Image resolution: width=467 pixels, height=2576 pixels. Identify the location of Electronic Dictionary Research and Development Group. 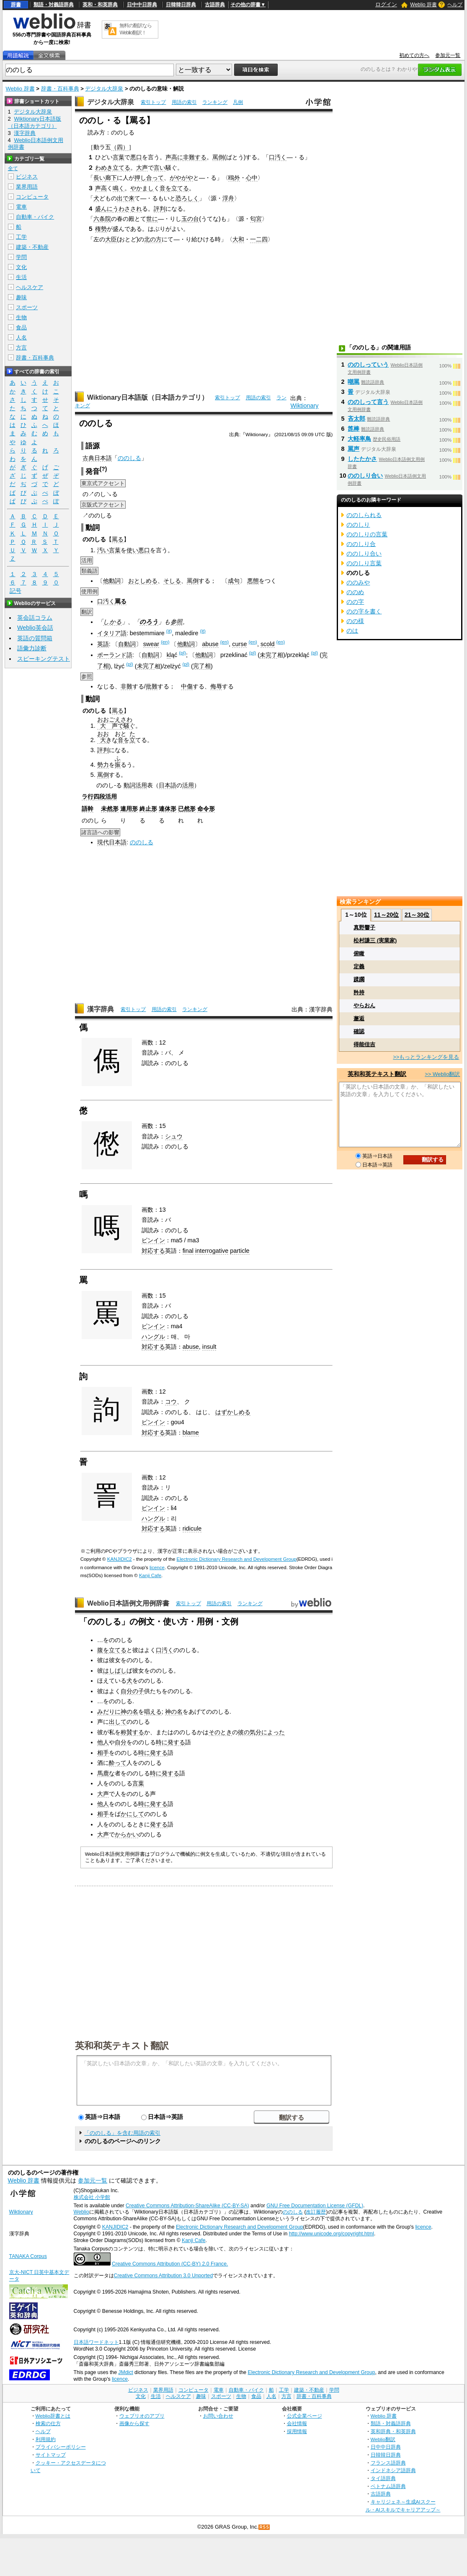
(237, 1559).